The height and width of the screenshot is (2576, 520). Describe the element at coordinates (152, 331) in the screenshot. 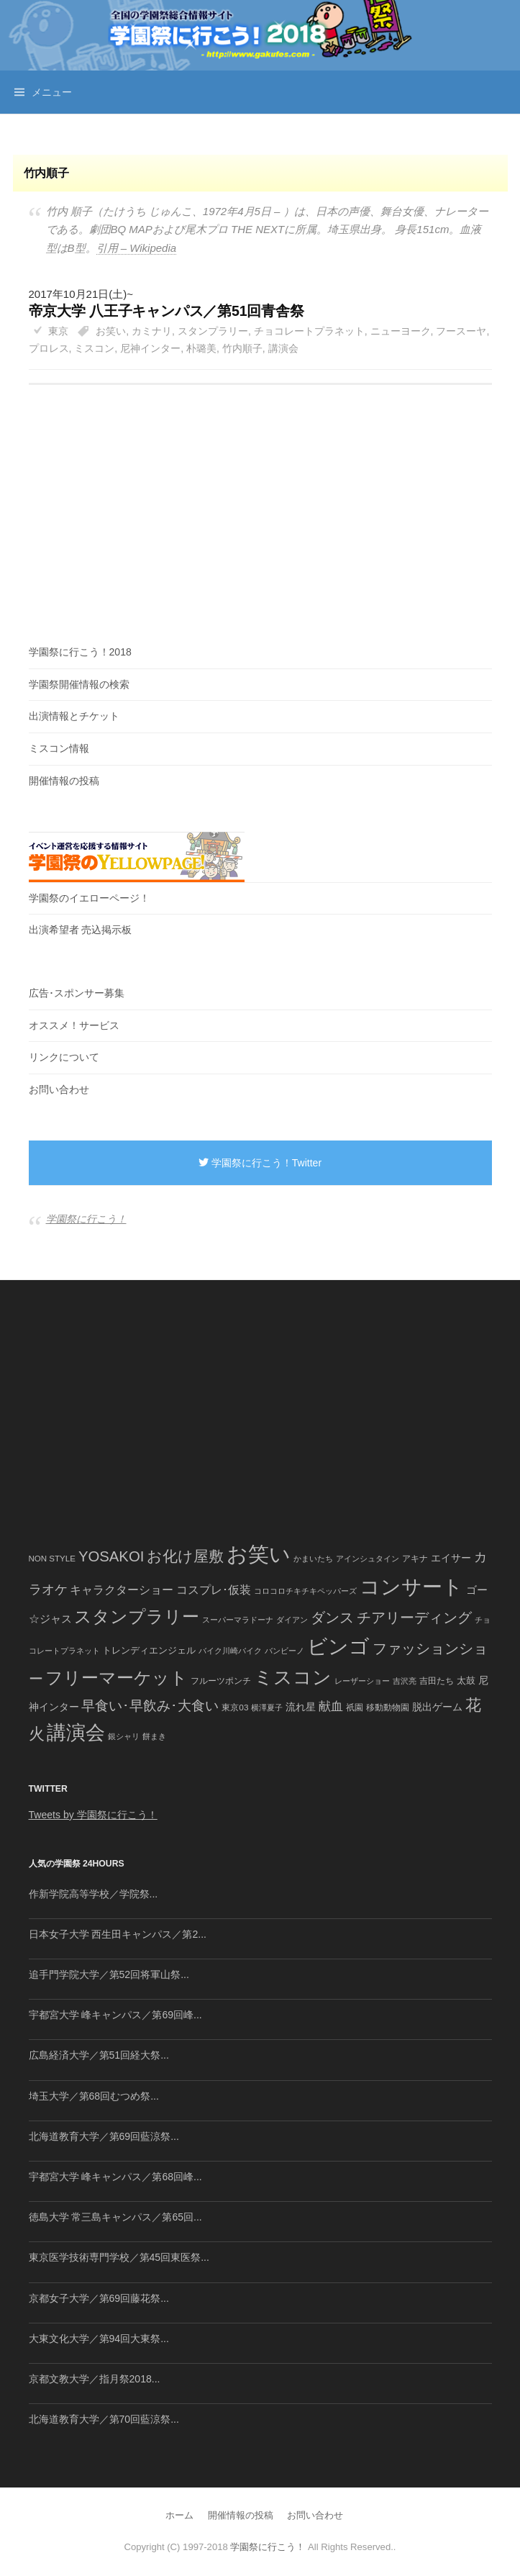

I see `カミナリ` at that location.